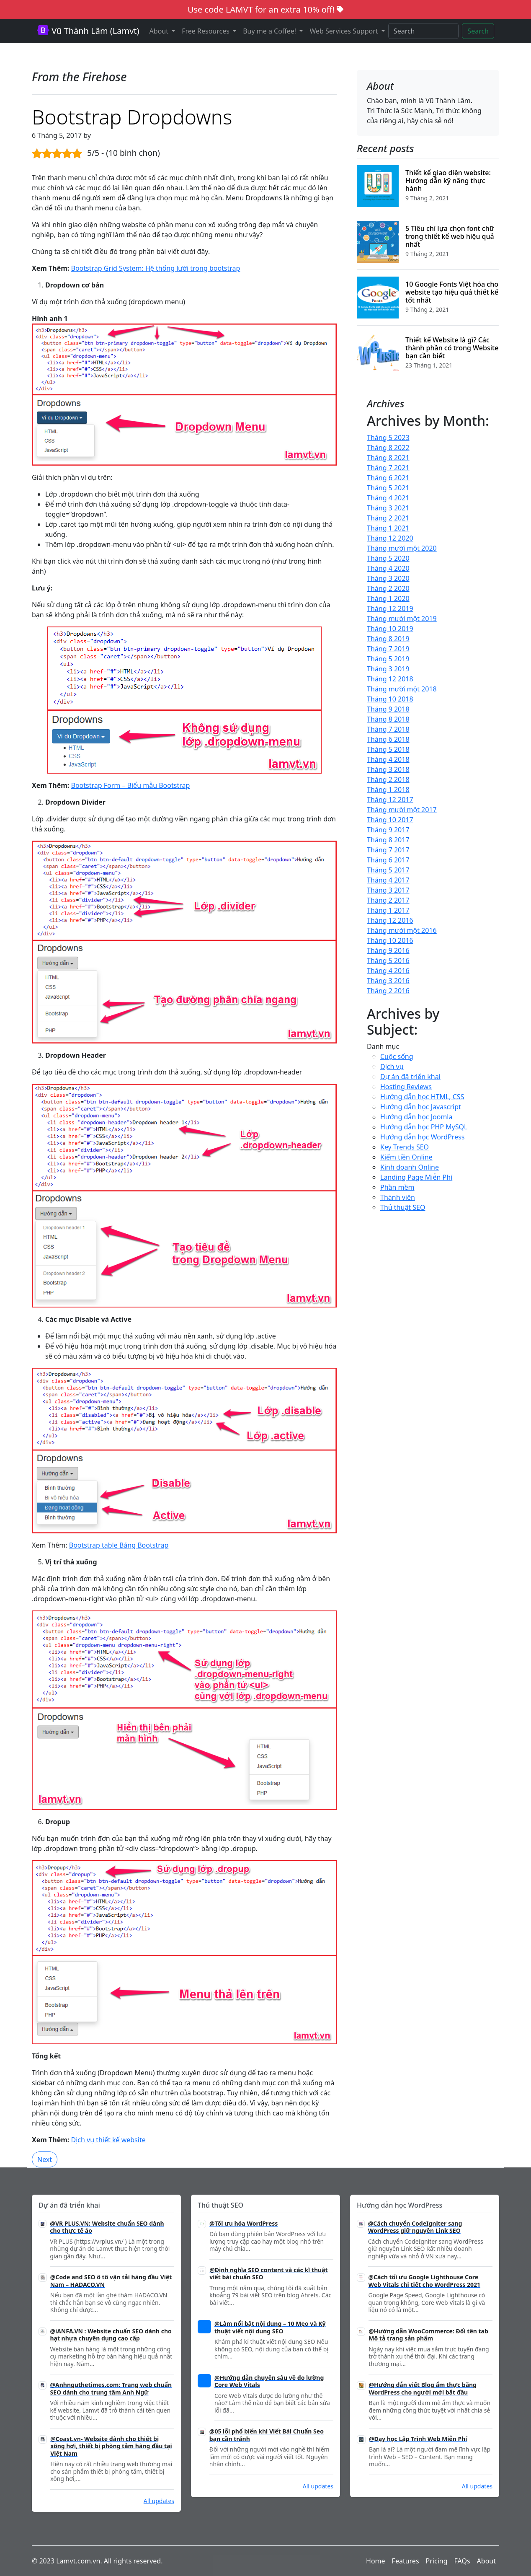 The image size is (531, 2576). Describe the element at coordinates (388, 839) in the screenshot. I see `Tháng 8 2017` at that location.